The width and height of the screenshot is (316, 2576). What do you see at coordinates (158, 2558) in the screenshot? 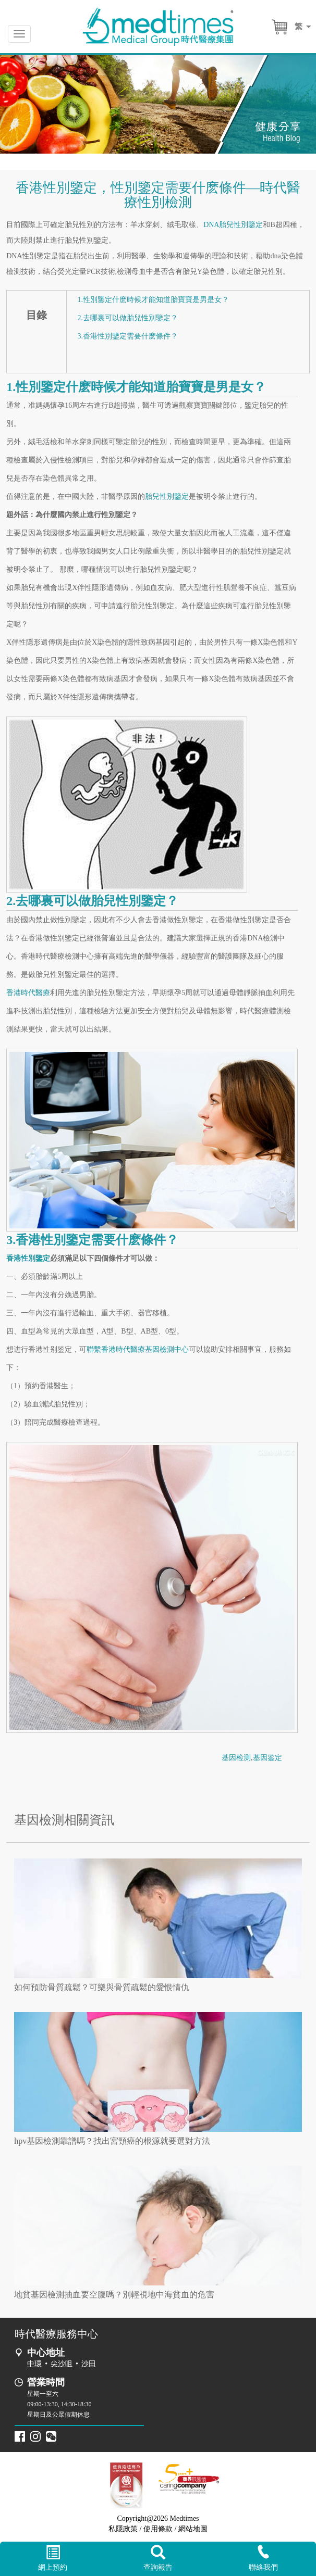
I see `查詢報告` at bounding box center [158, 2558].